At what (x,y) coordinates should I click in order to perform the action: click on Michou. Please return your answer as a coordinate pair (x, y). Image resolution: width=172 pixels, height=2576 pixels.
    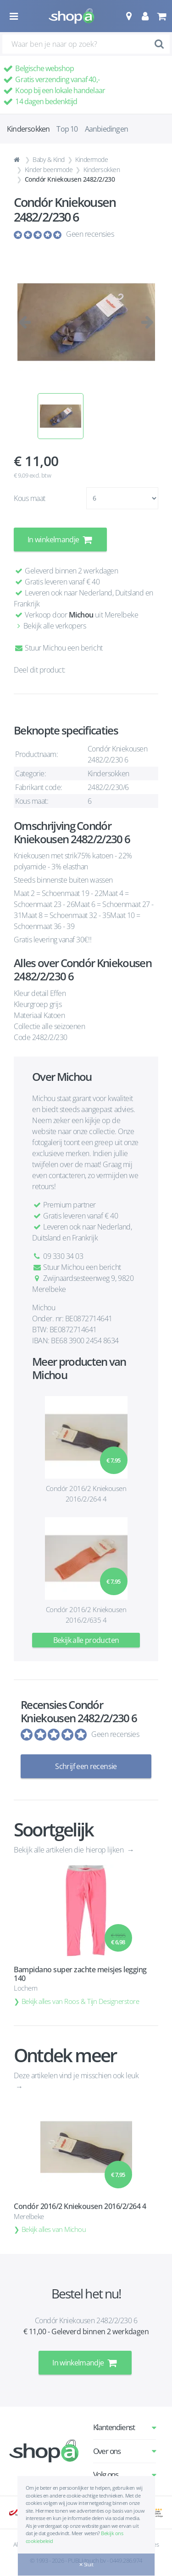
    Looking at the image, I should click on (81, 615).